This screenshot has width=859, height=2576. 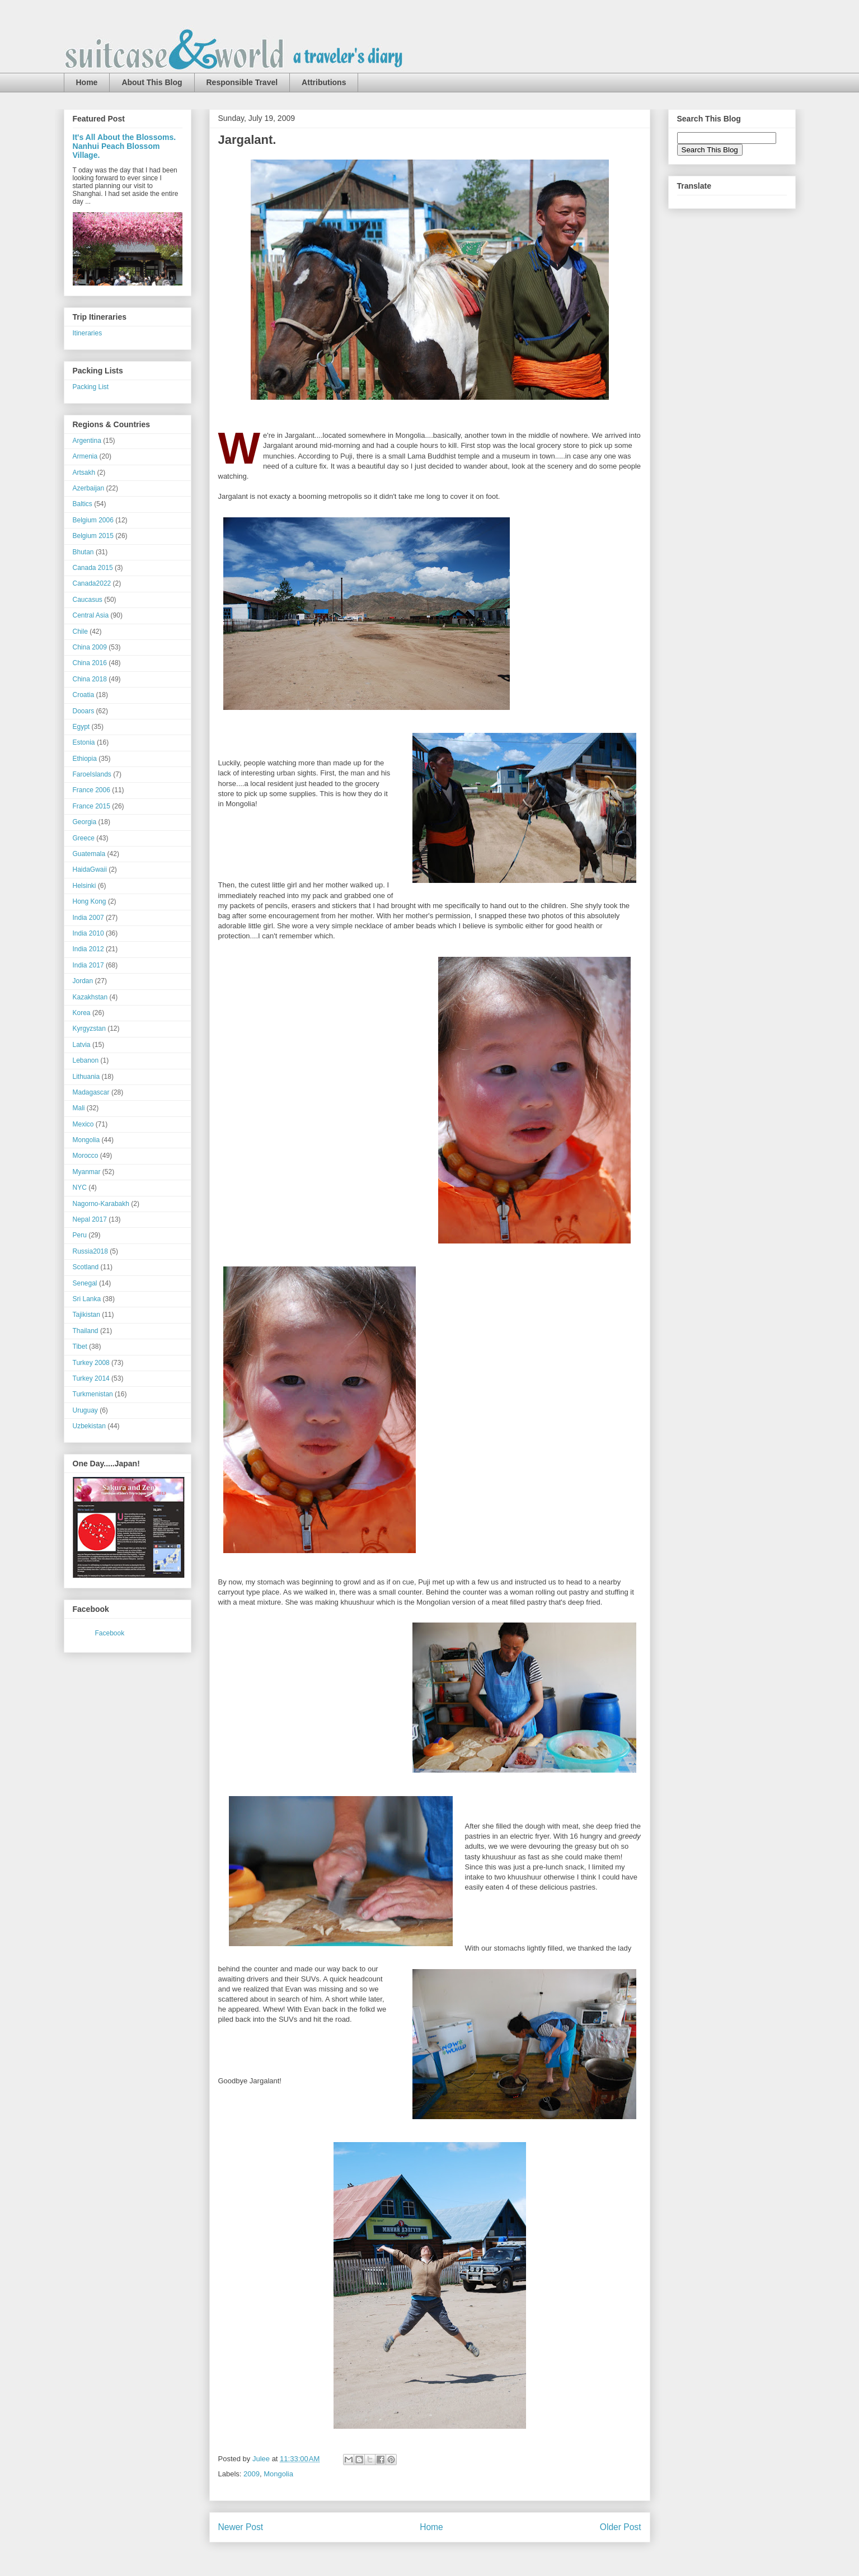 I want to click on Turkey 2014, so click(x=91, y=1378).